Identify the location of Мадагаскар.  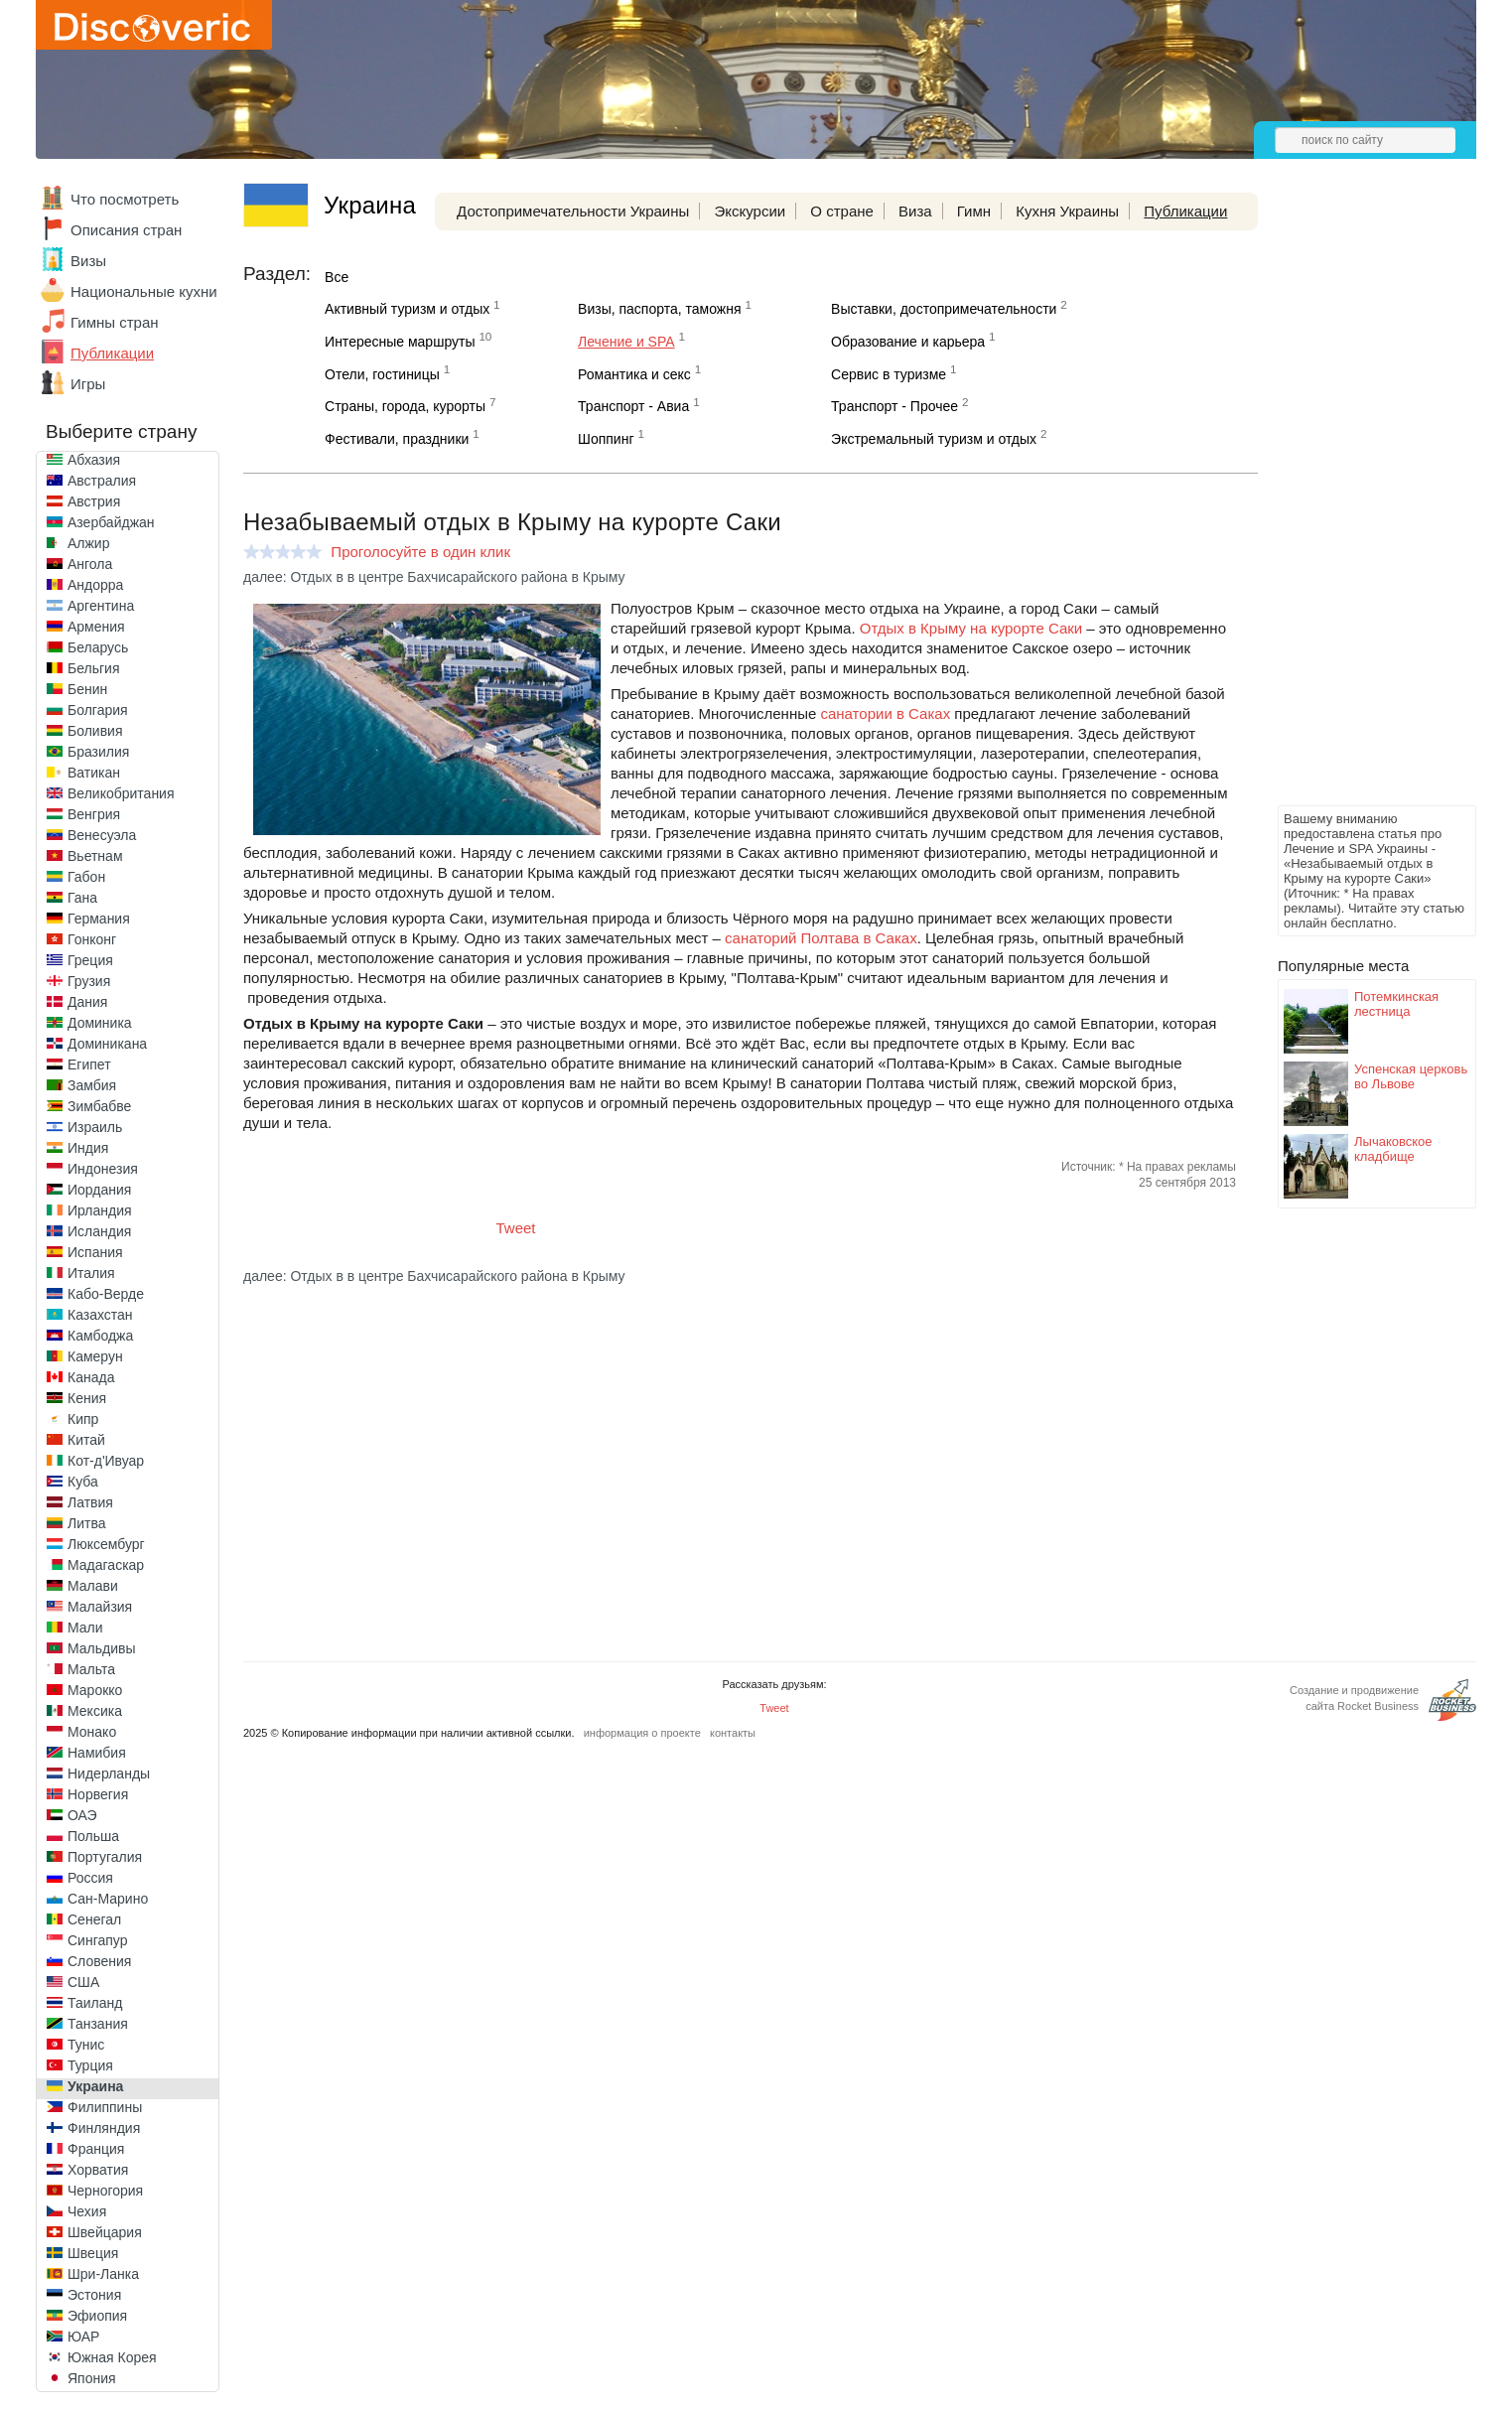
(106, 1565).